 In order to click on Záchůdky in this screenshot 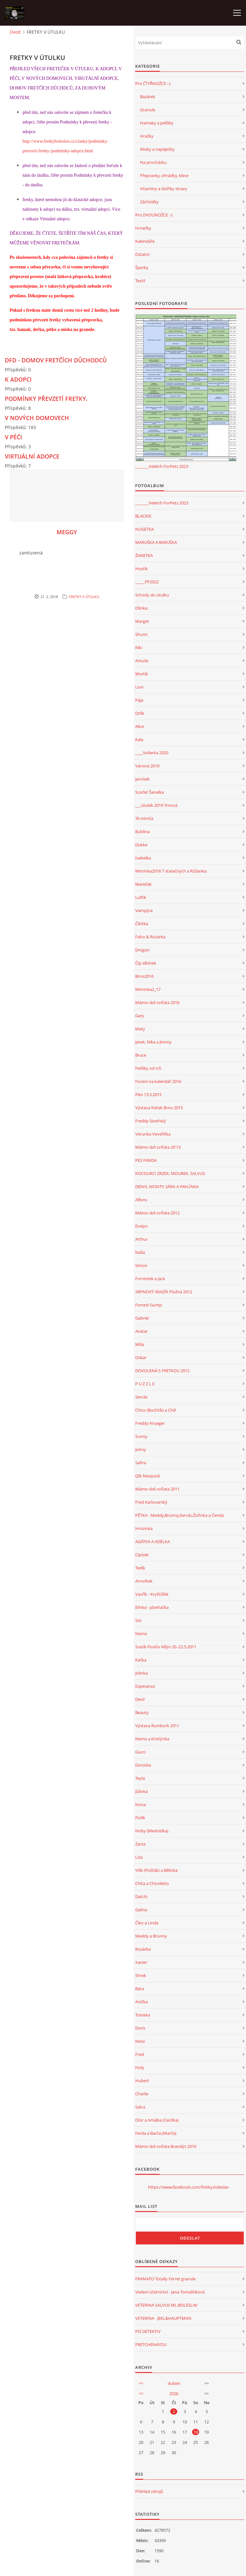, I will do `click(149, 202)`.